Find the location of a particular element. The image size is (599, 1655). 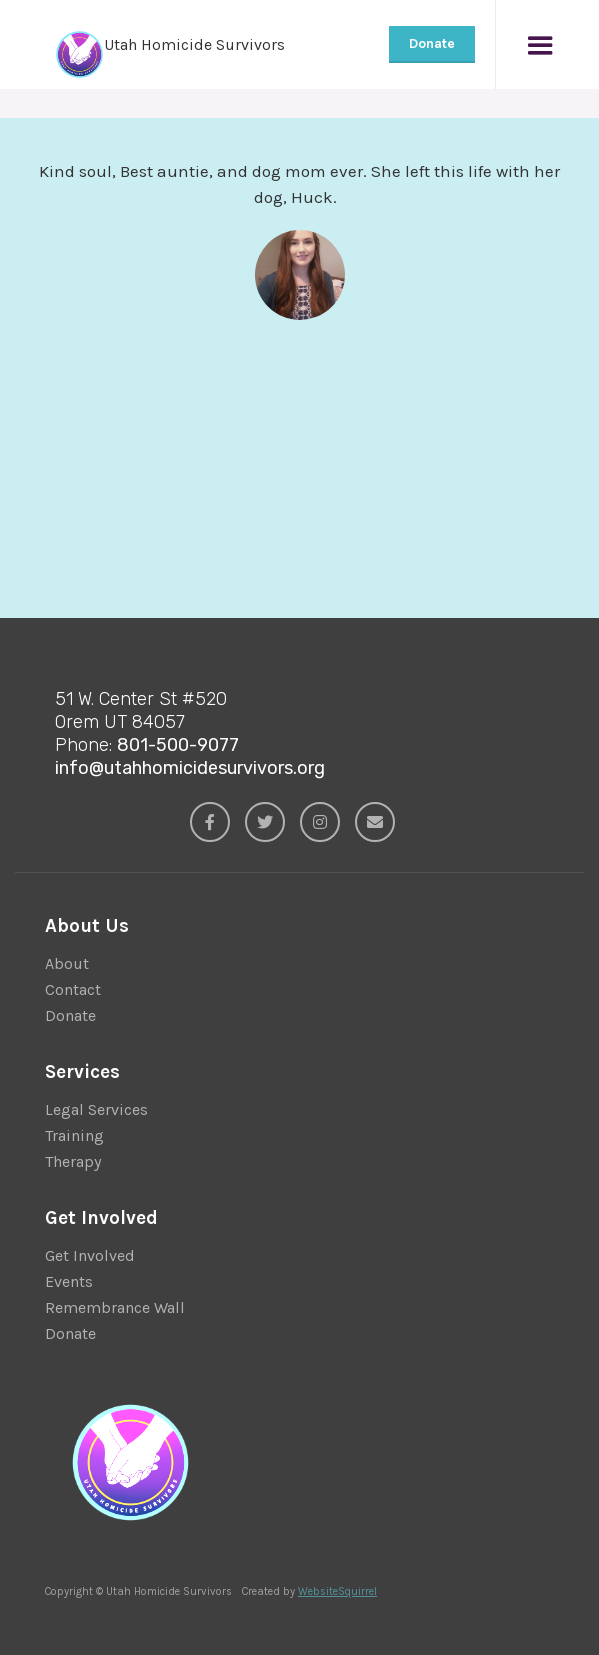

About is located at coordinates (67, 963).